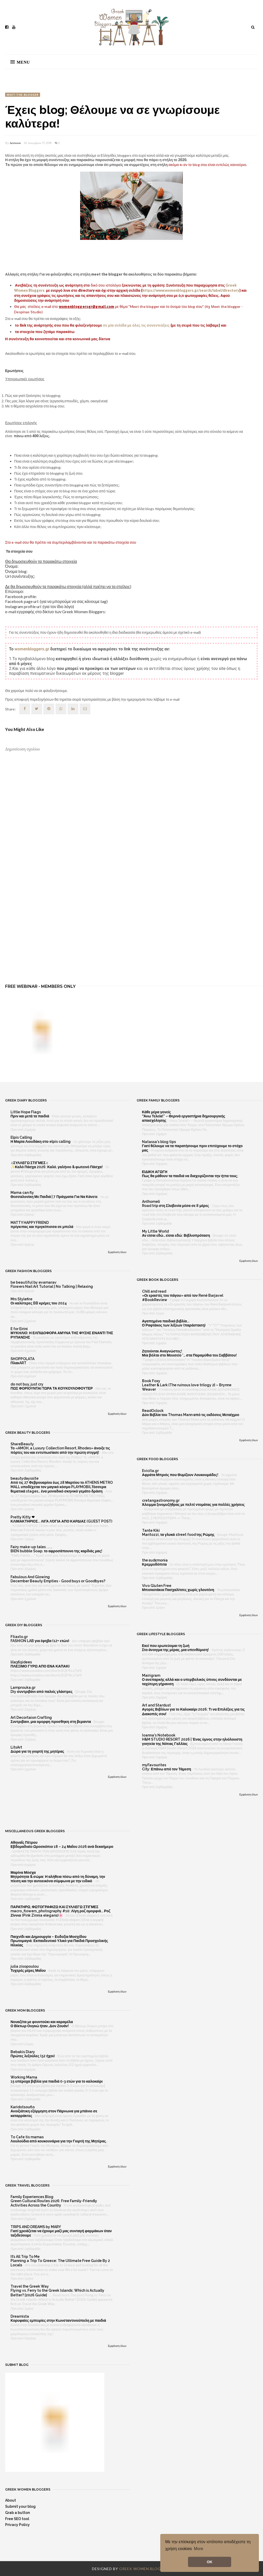  Describe the element at coordinates (30, 1116) in the screenshot. I see `Πριν και μετά τα παιδιά` at that location.